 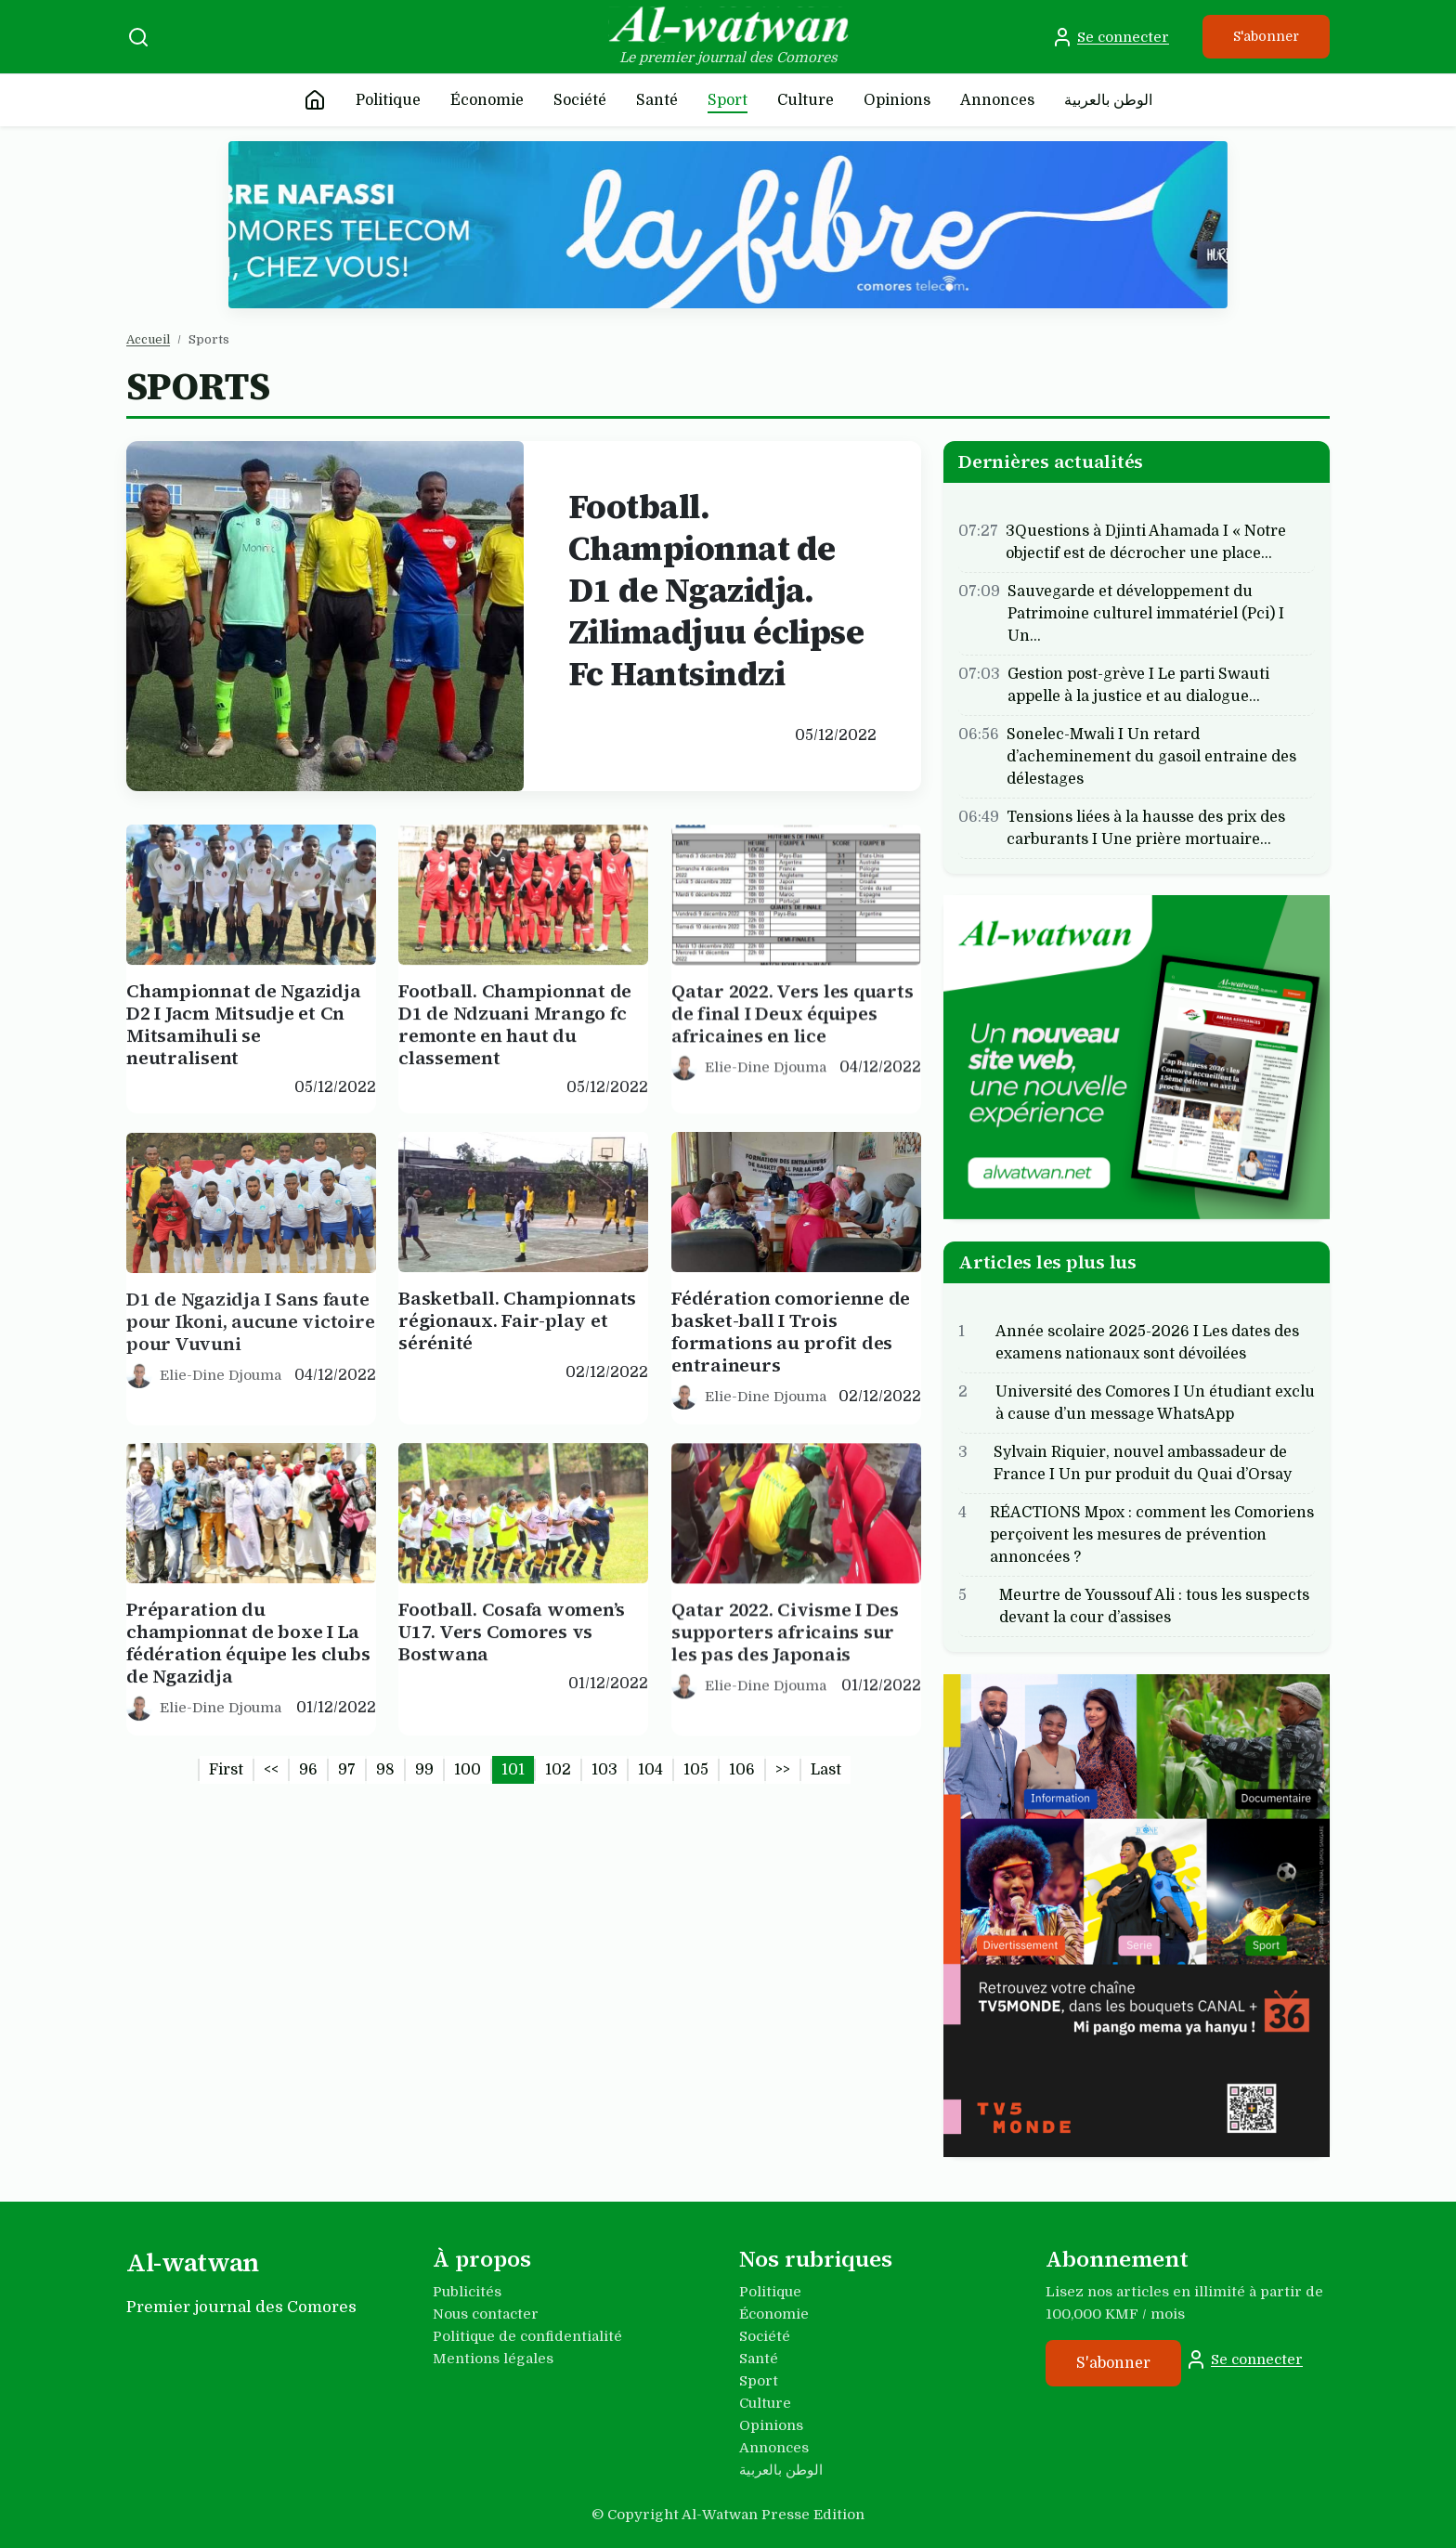 What do you see at coordinates (527, 2336) in the screenshot?
I see `Politique de confidentialité` at bounding box center [527, 2336].